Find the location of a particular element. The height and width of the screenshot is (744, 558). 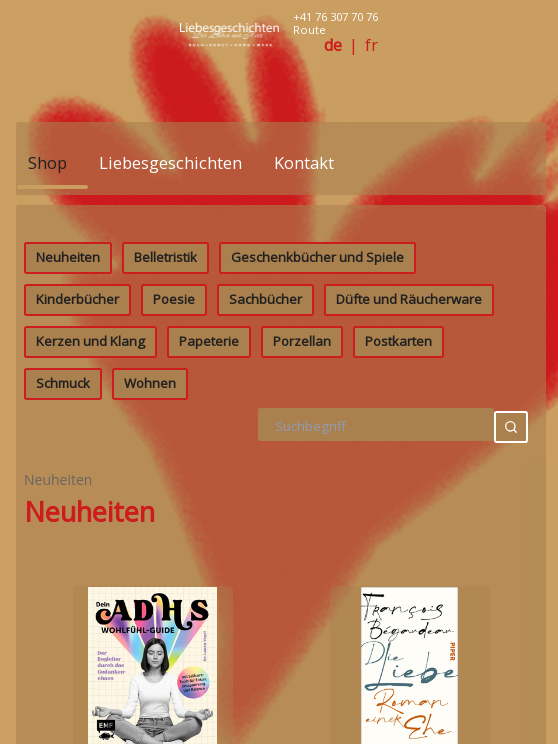

de is located at coordinates (333, 45).